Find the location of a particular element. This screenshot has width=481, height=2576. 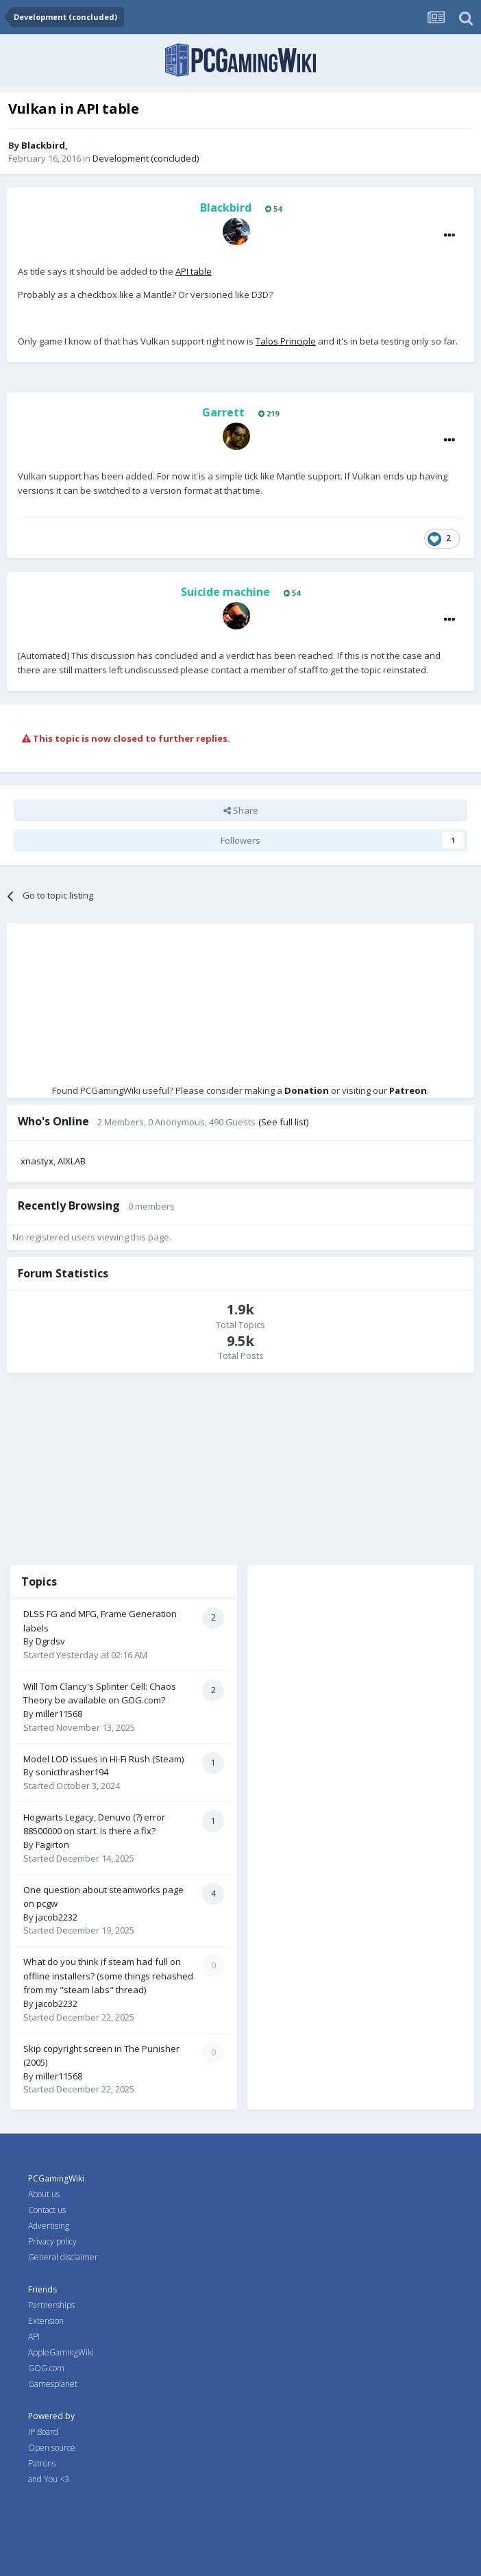

Contact us is located at coordinates (47, 2210).